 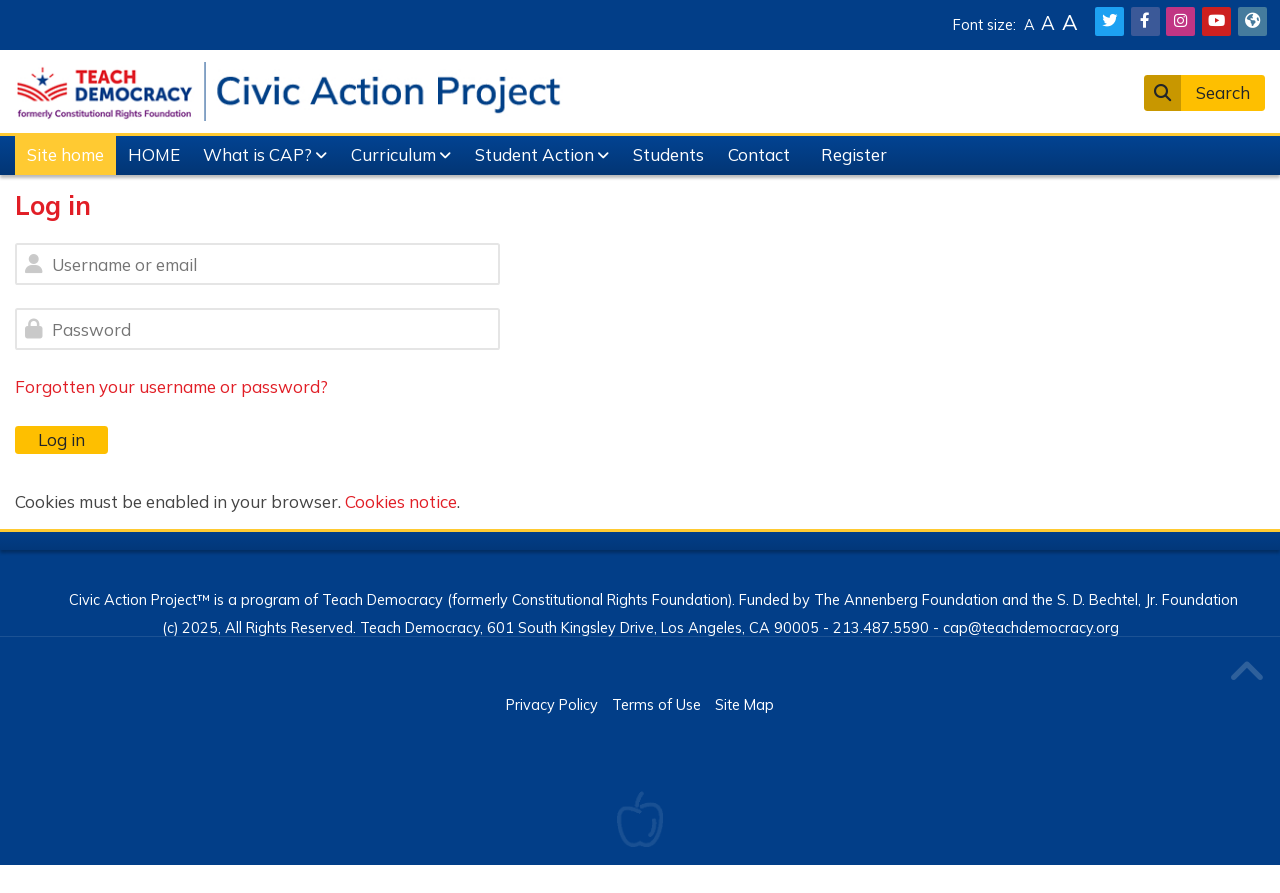 I want to click on Contact, so click(x=759, y=154).